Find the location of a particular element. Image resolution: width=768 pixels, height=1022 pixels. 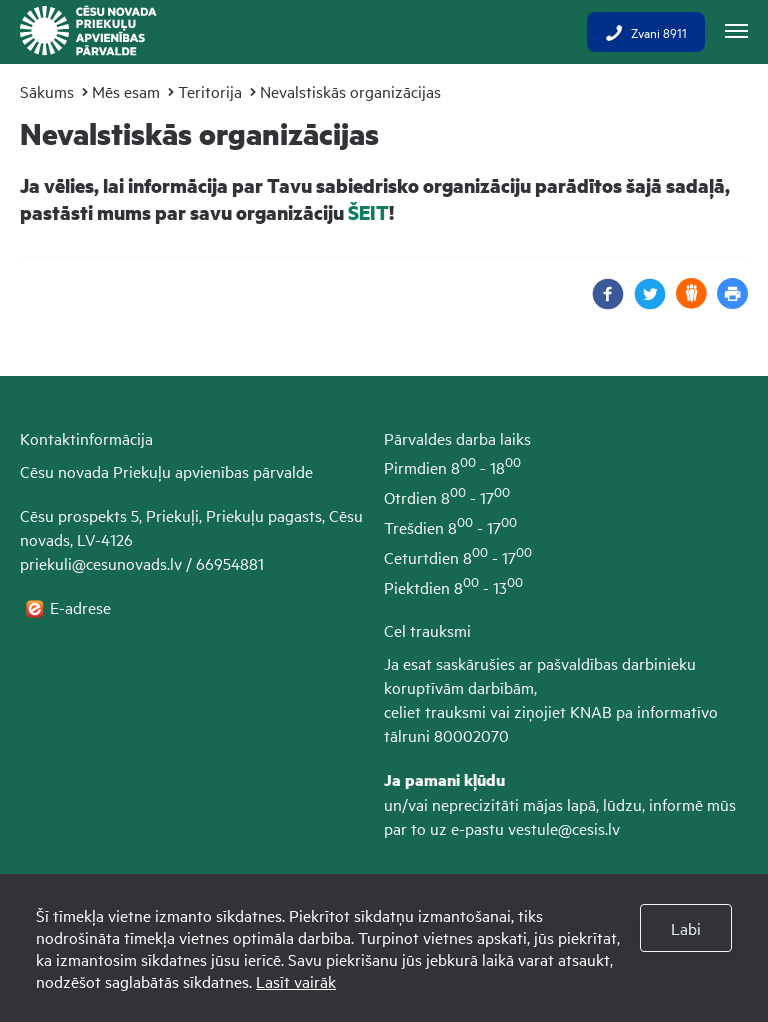

Sākums is located at coordinates (47, 91).